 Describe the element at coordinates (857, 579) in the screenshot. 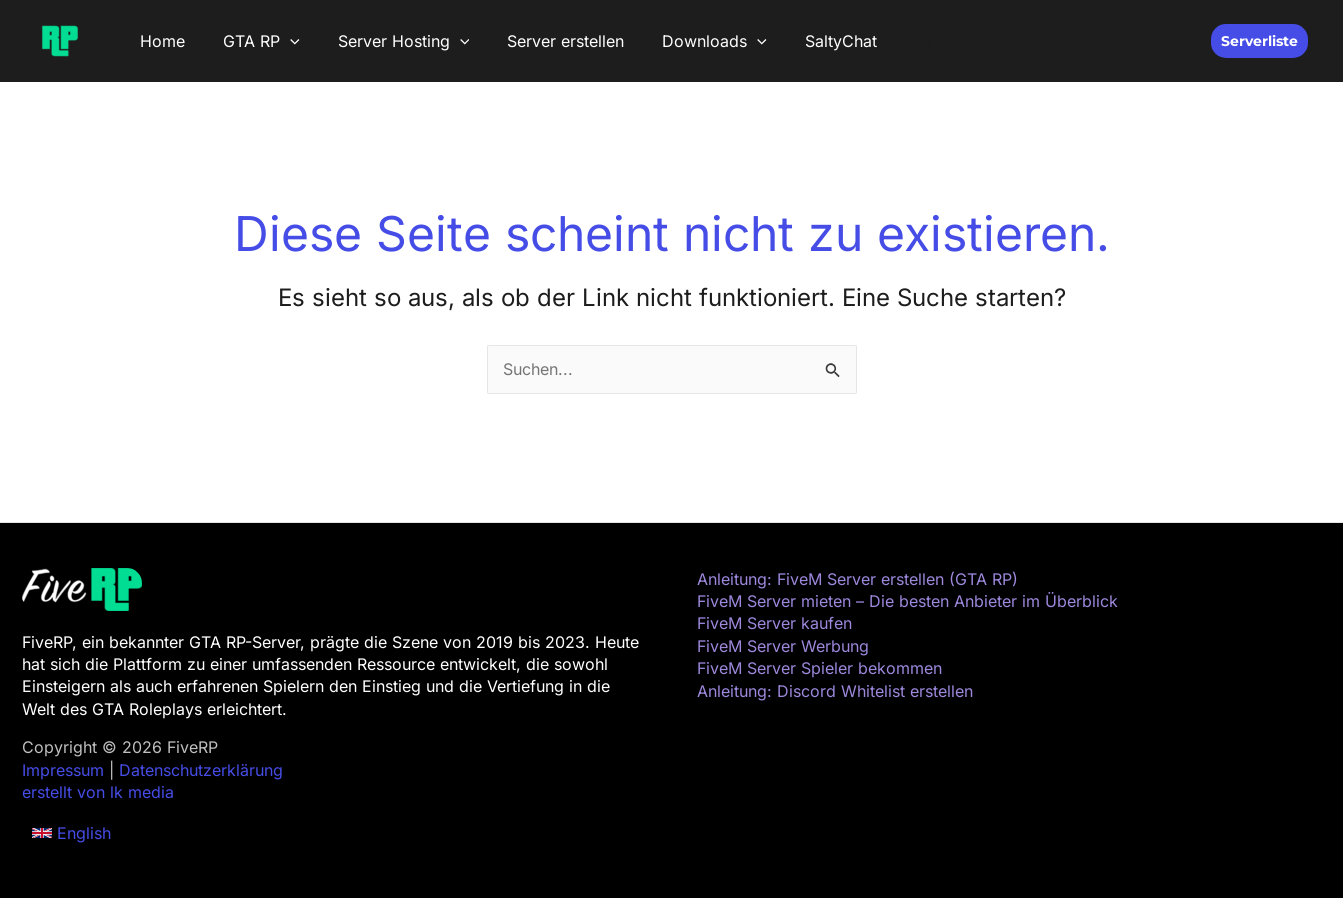

I see `Anleitung: FiveM Server erstellen (GTA RP)` at that location.